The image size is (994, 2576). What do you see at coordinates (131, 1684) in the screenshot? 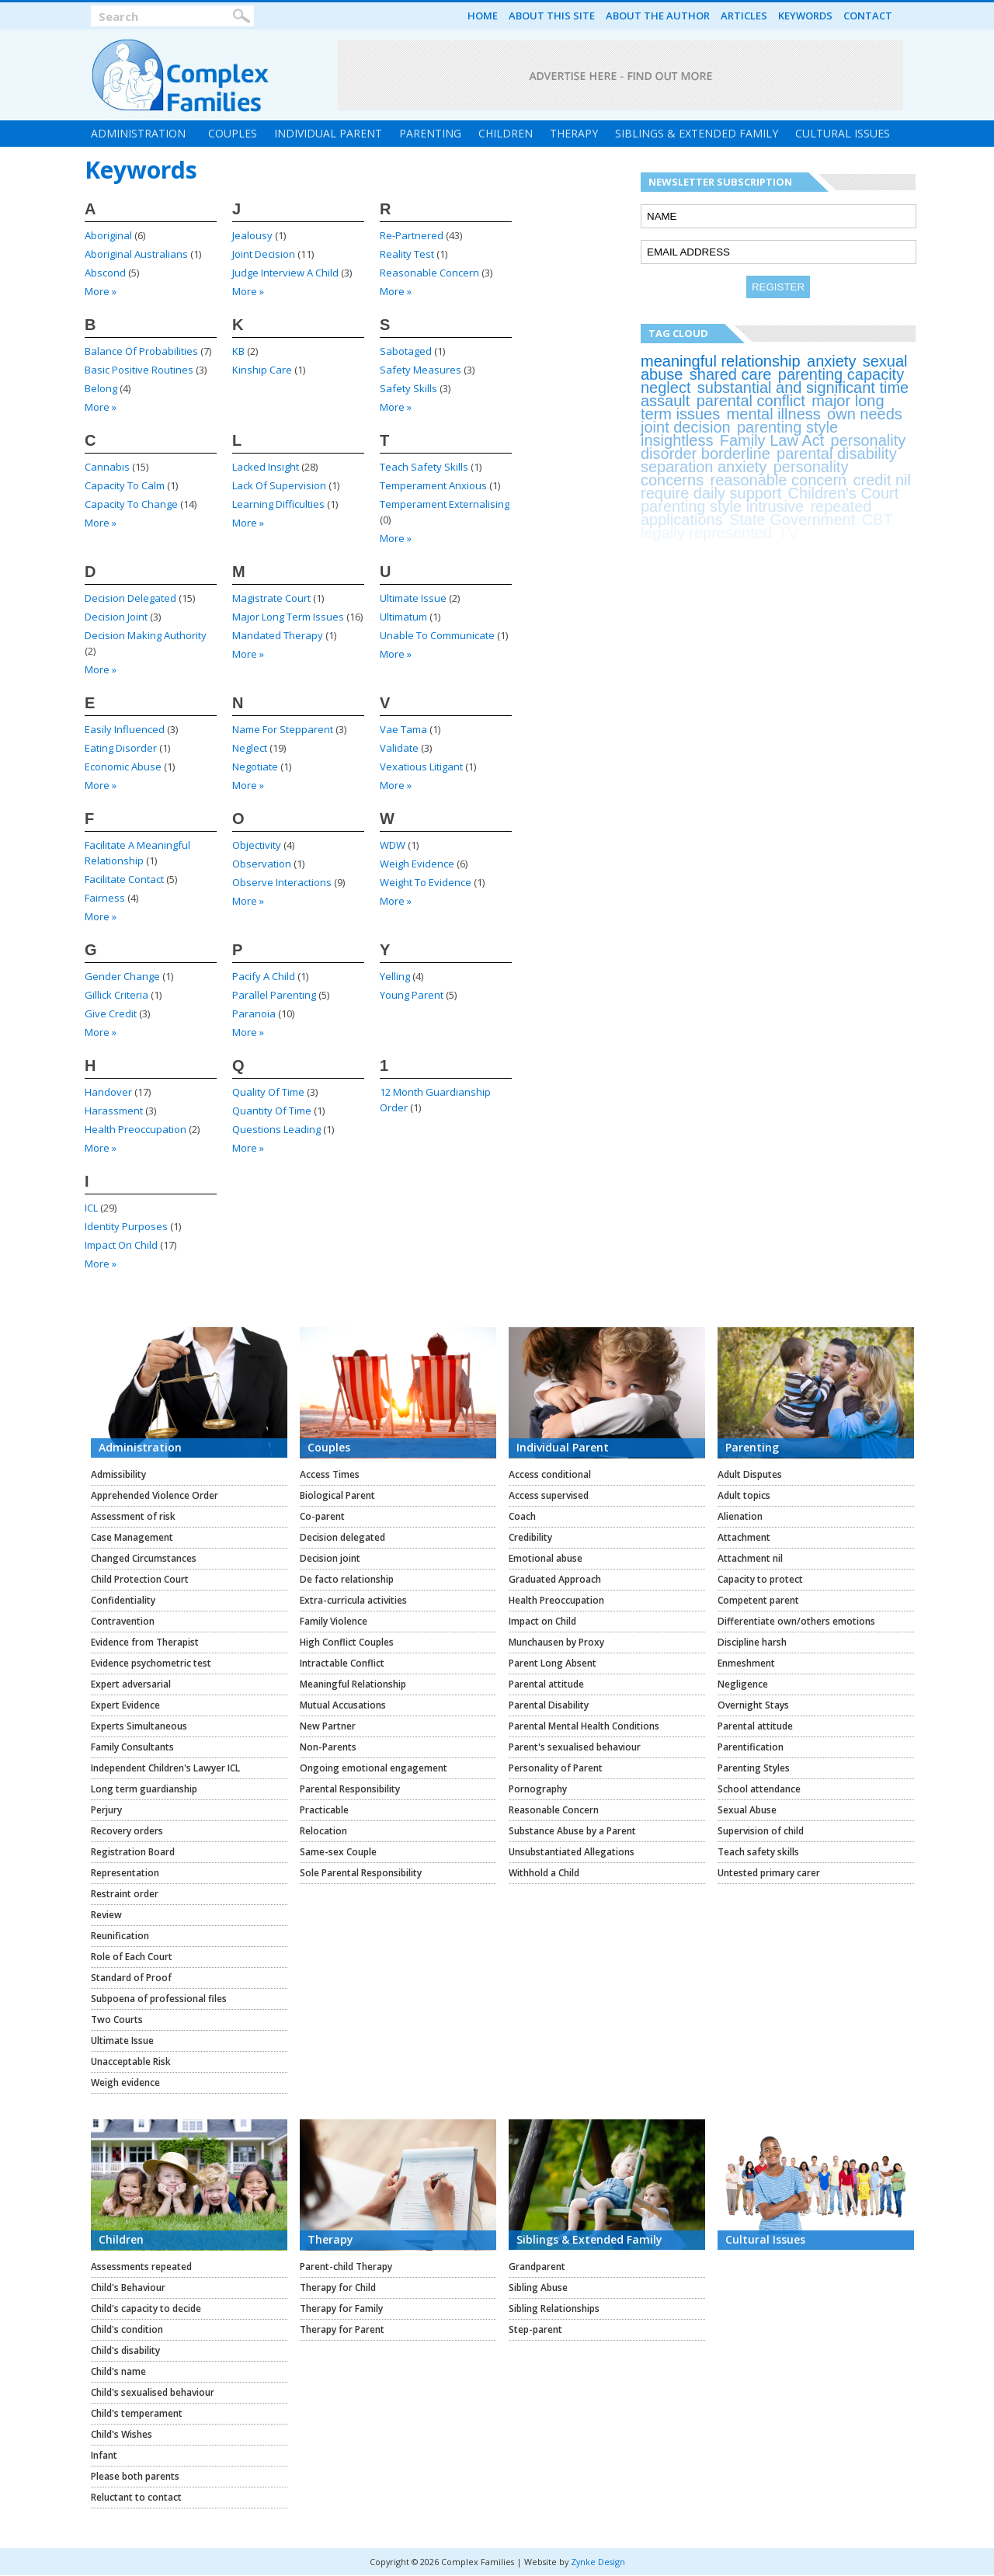
I see `Expert adversarial` at bounding box center [131, 1684].